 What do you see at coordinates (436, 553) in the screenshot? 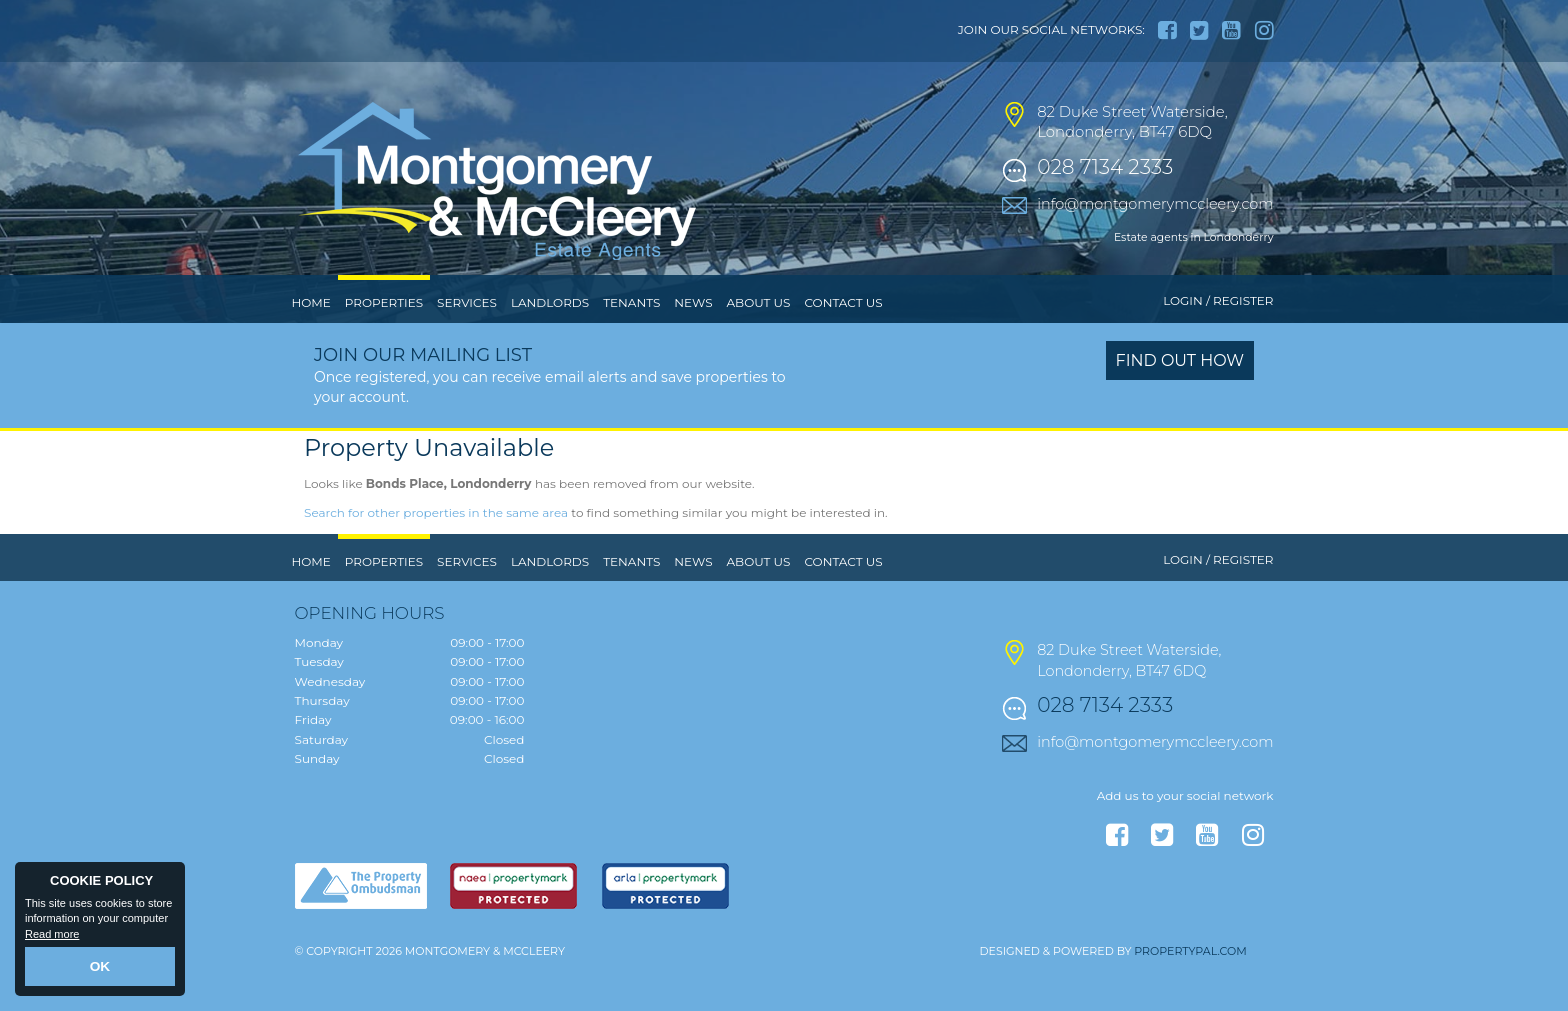
I see `Search for other properties in the same area` at bounding box center [436, 553].